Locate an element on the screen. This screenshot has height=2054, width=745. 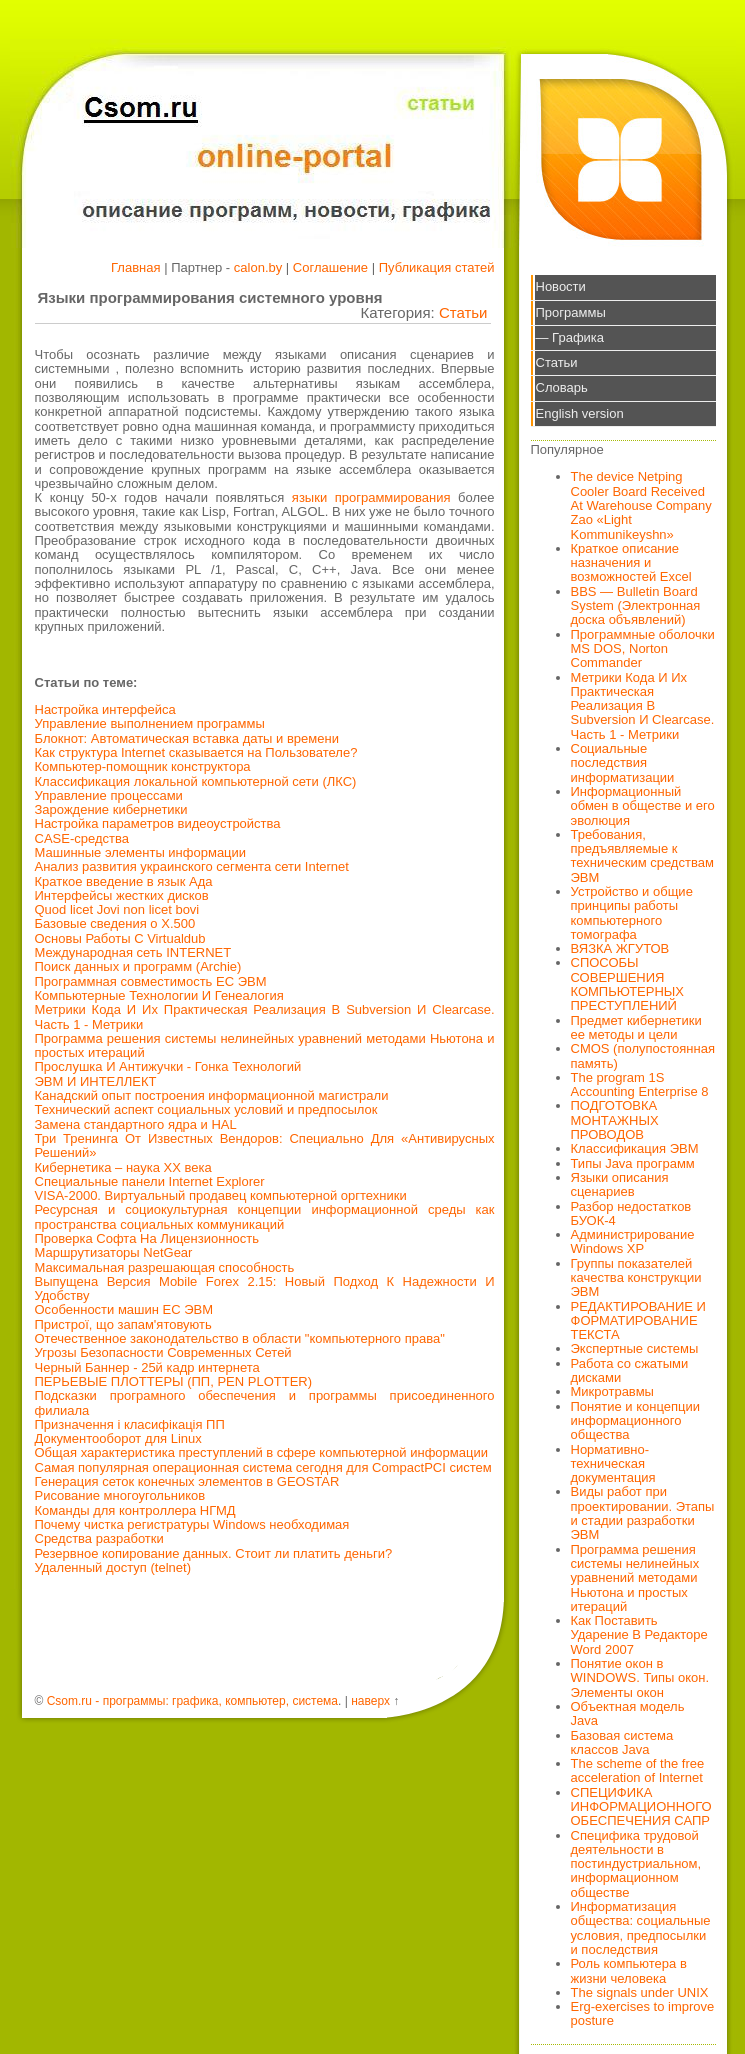
Резервное копирование данных. Стоит ли платить деньги? is located at coordinates (214, 1553).